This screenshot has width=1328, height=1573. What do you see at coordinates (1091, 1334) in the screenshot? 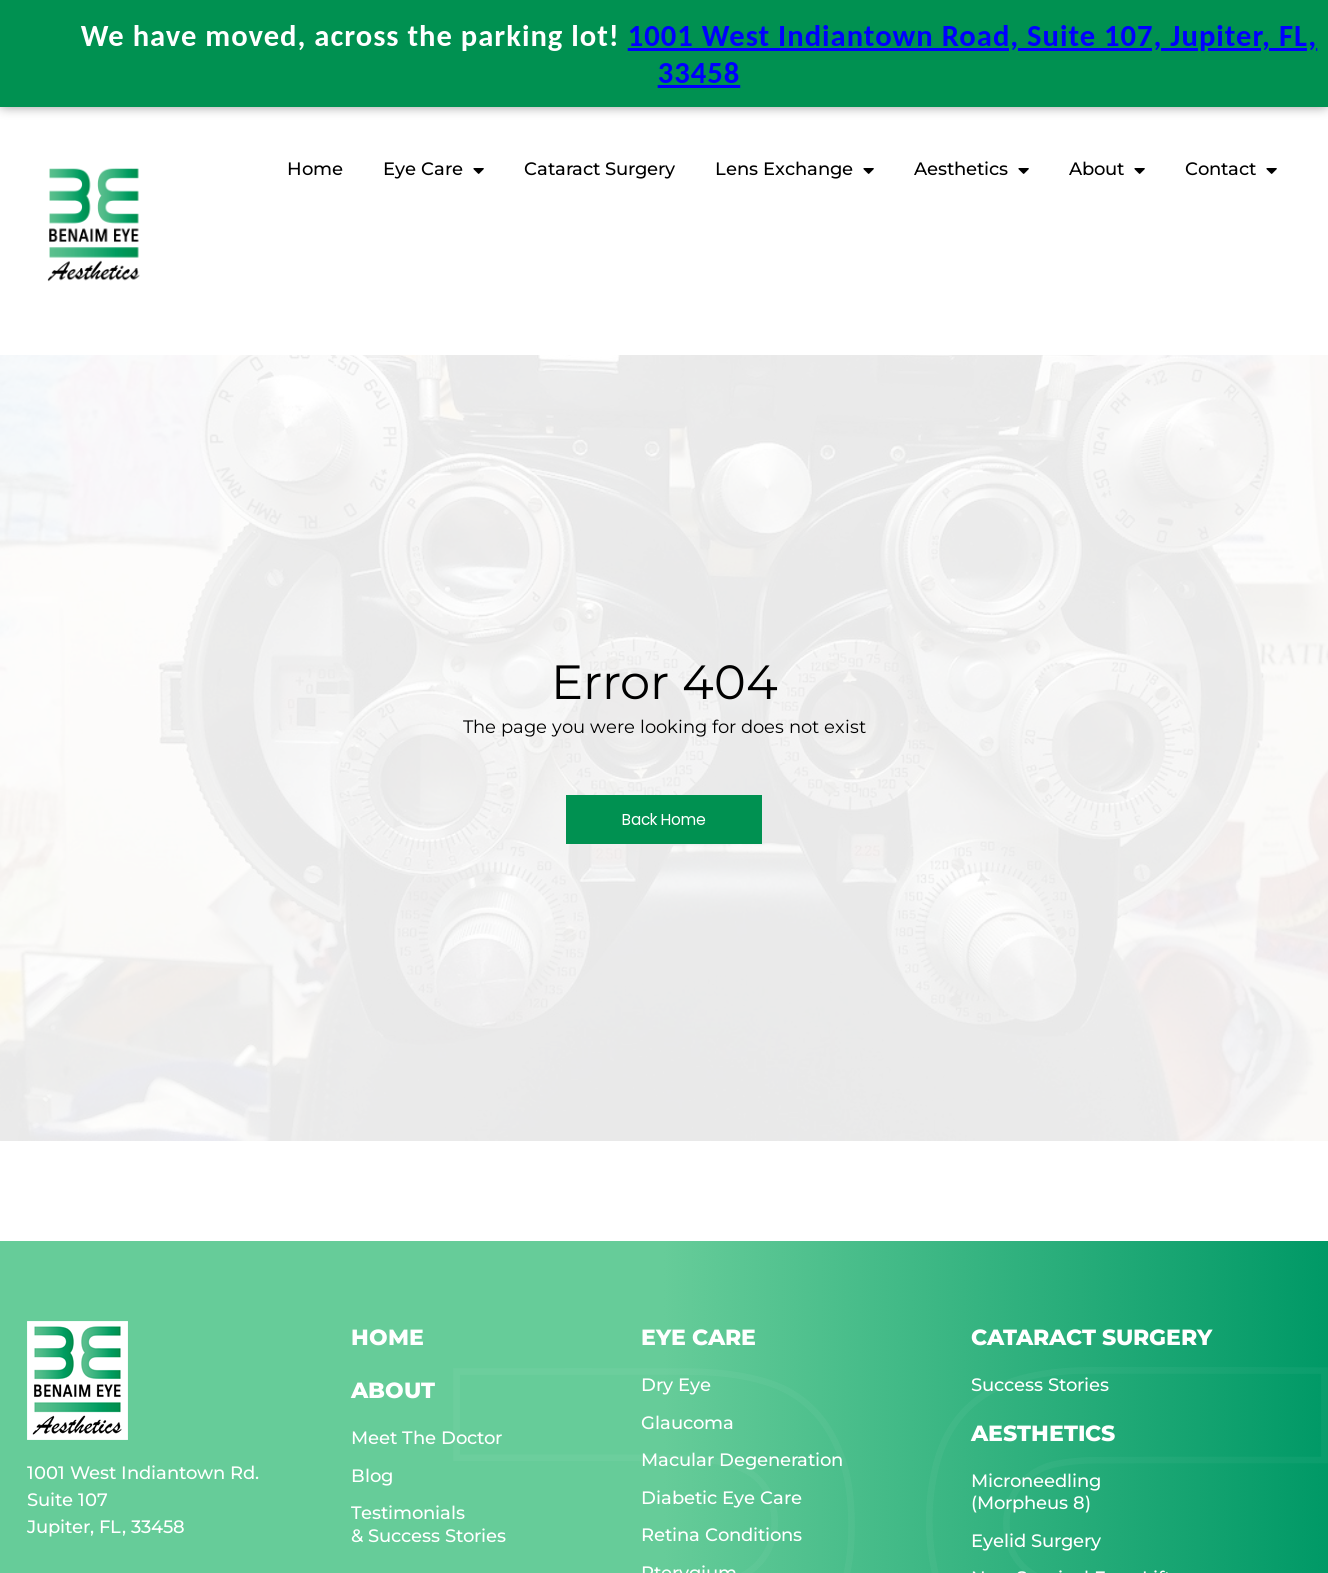
I see `CATARACT SURGERY` at bounding box center [1091, 1334].